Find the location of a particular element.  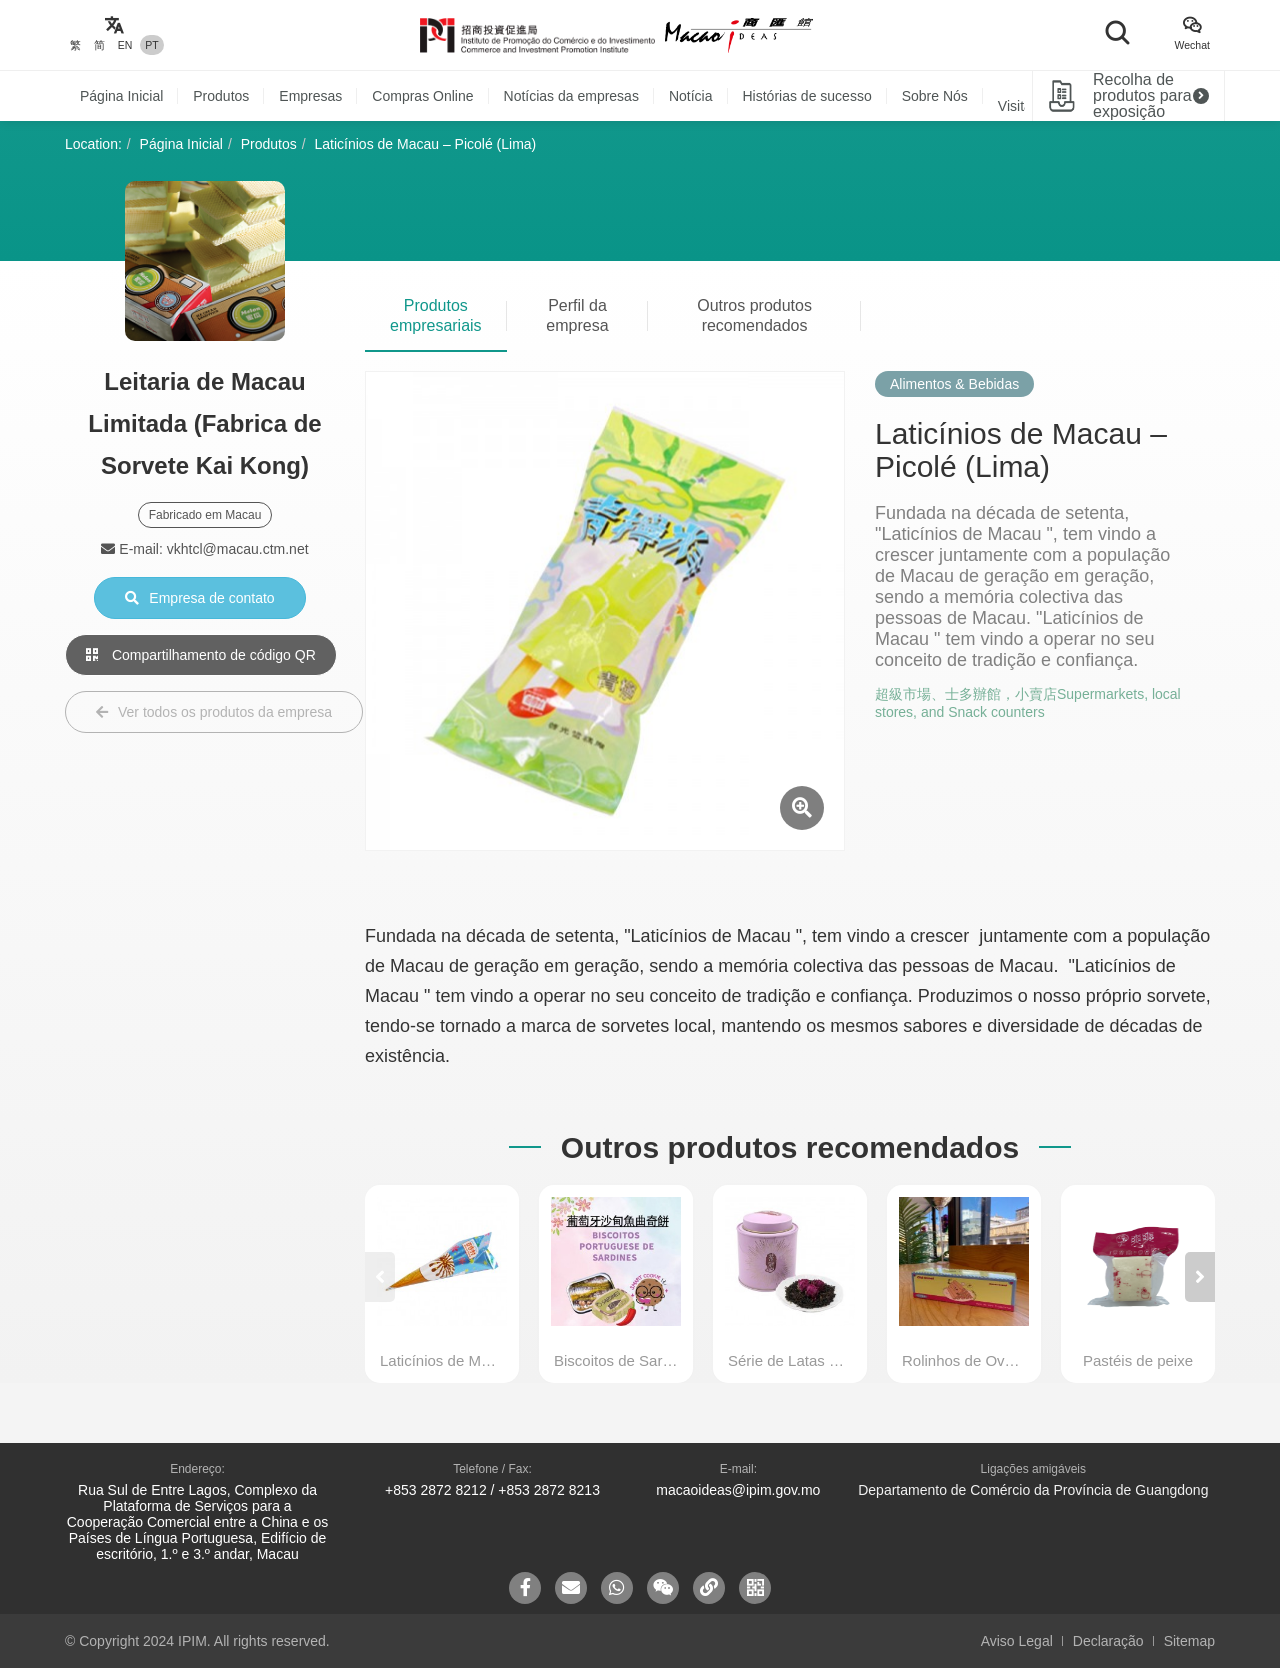

Compartilhamento de código QR is located at coordinates (201, 655).